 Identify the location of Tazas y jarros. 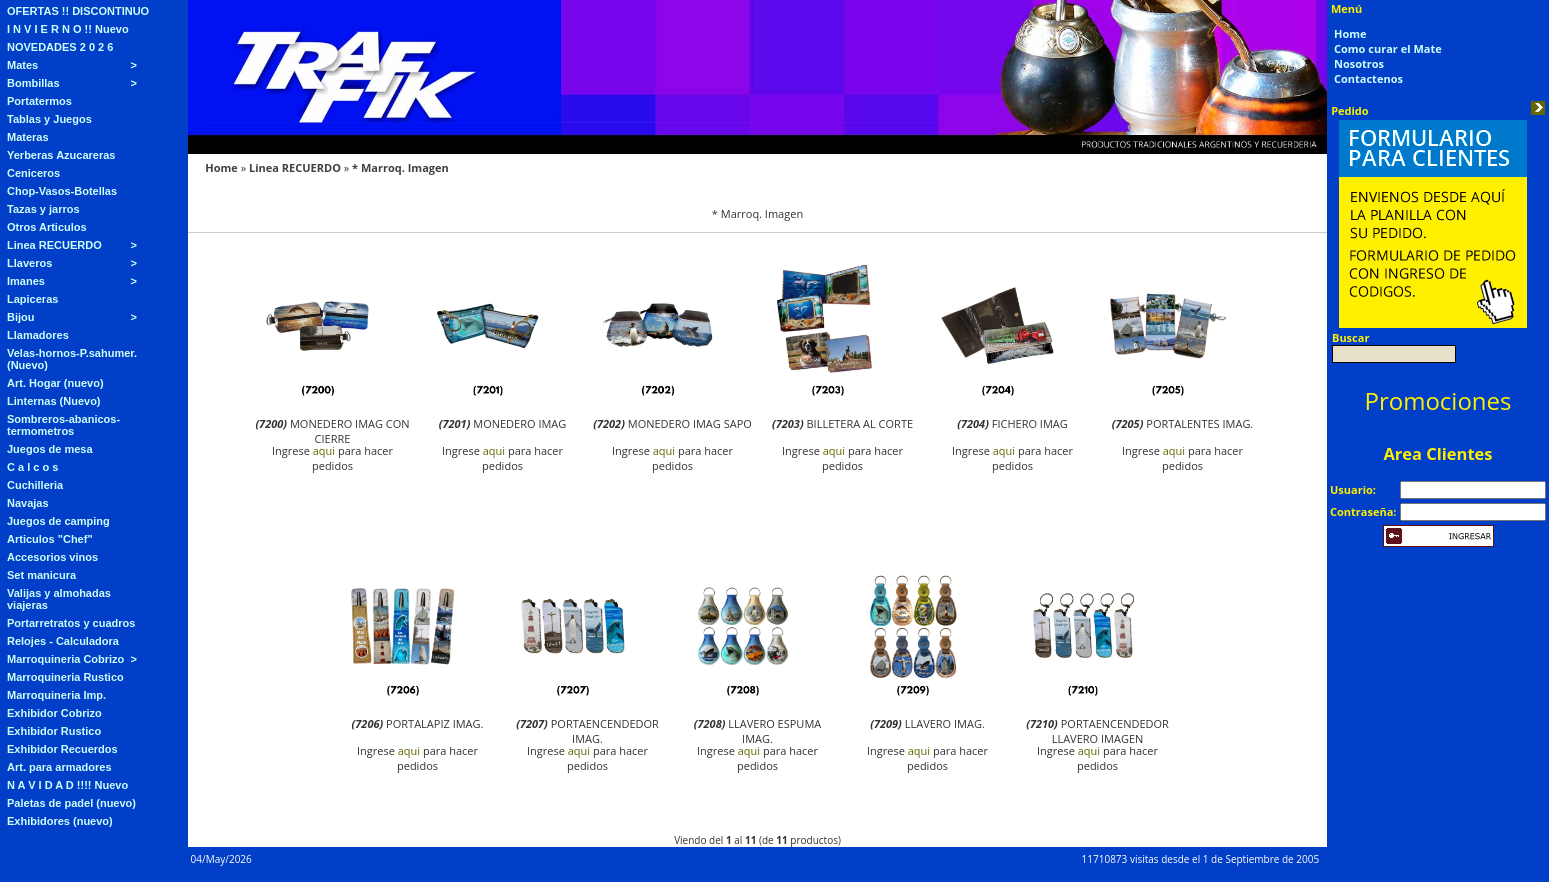
(43, 209).